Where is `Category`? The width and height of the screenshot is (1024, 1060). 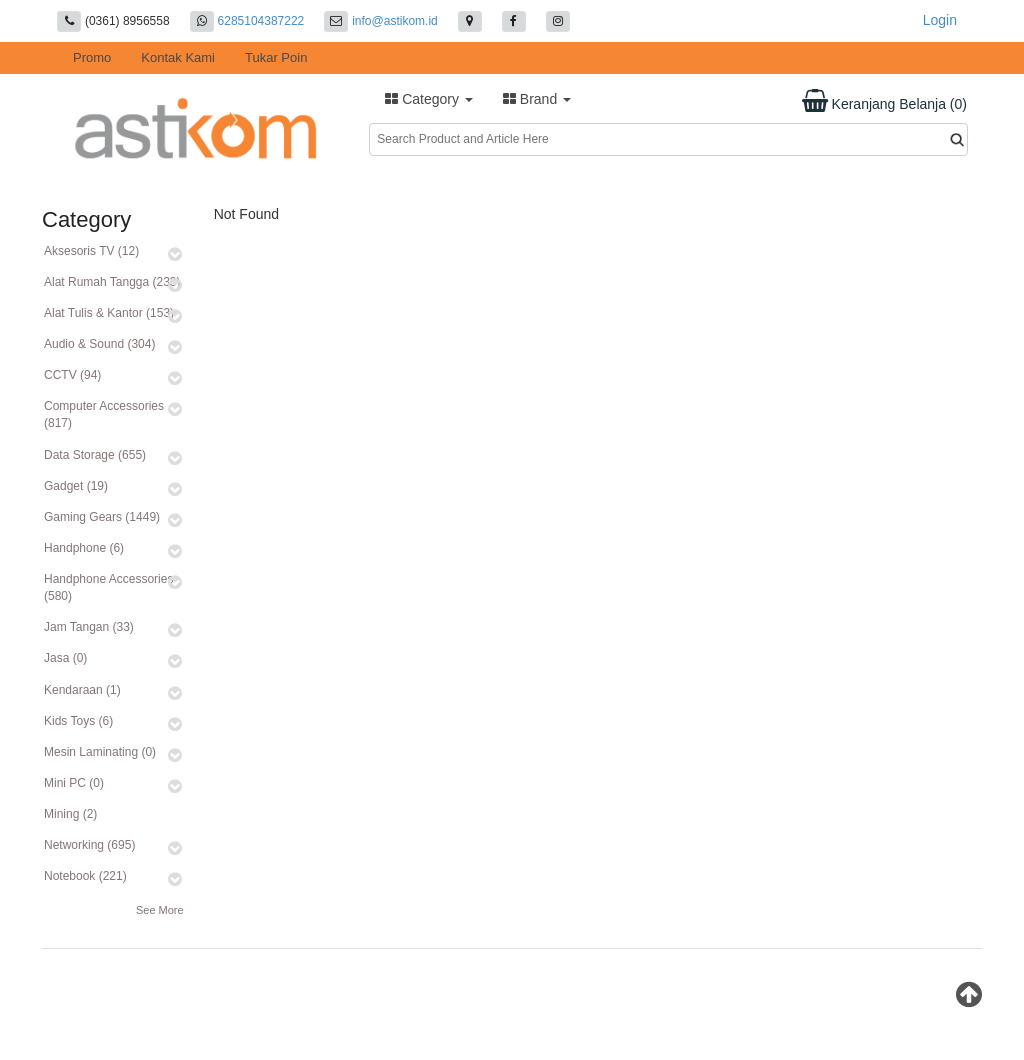
Category is located at coordinates (429, 99).